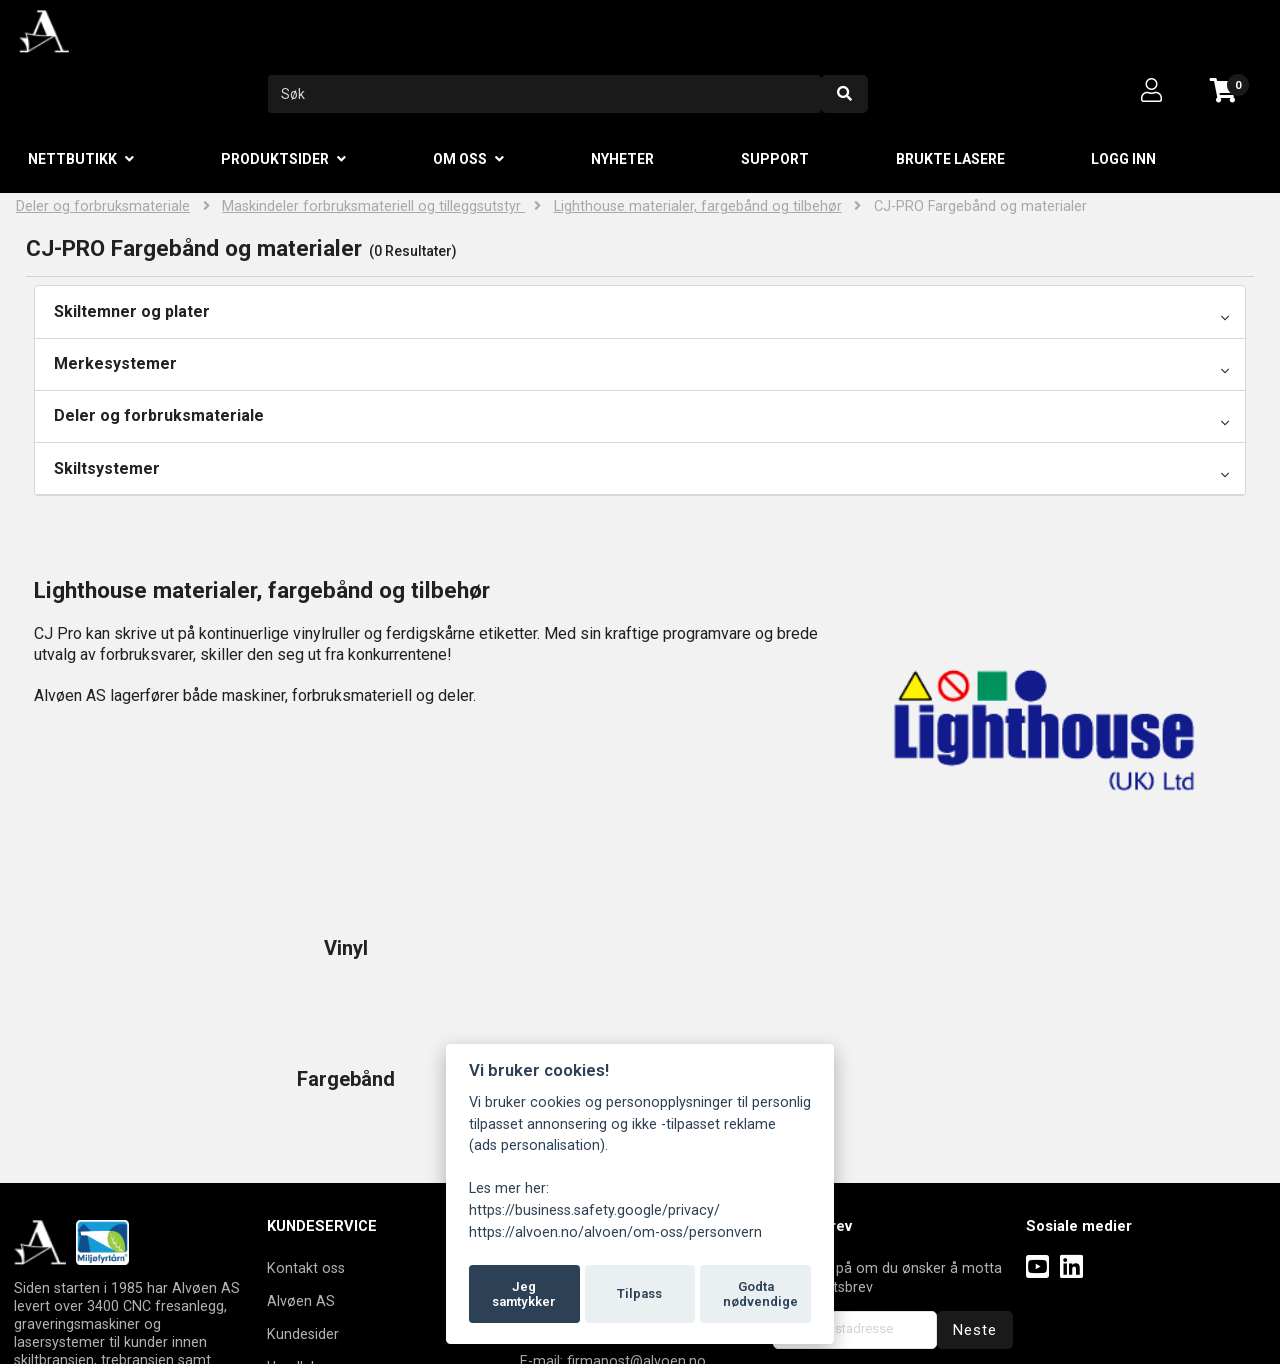  Describe the element at coordinates (760, 1294) in the screenshot. I see `Godta nødvendige` at that location.